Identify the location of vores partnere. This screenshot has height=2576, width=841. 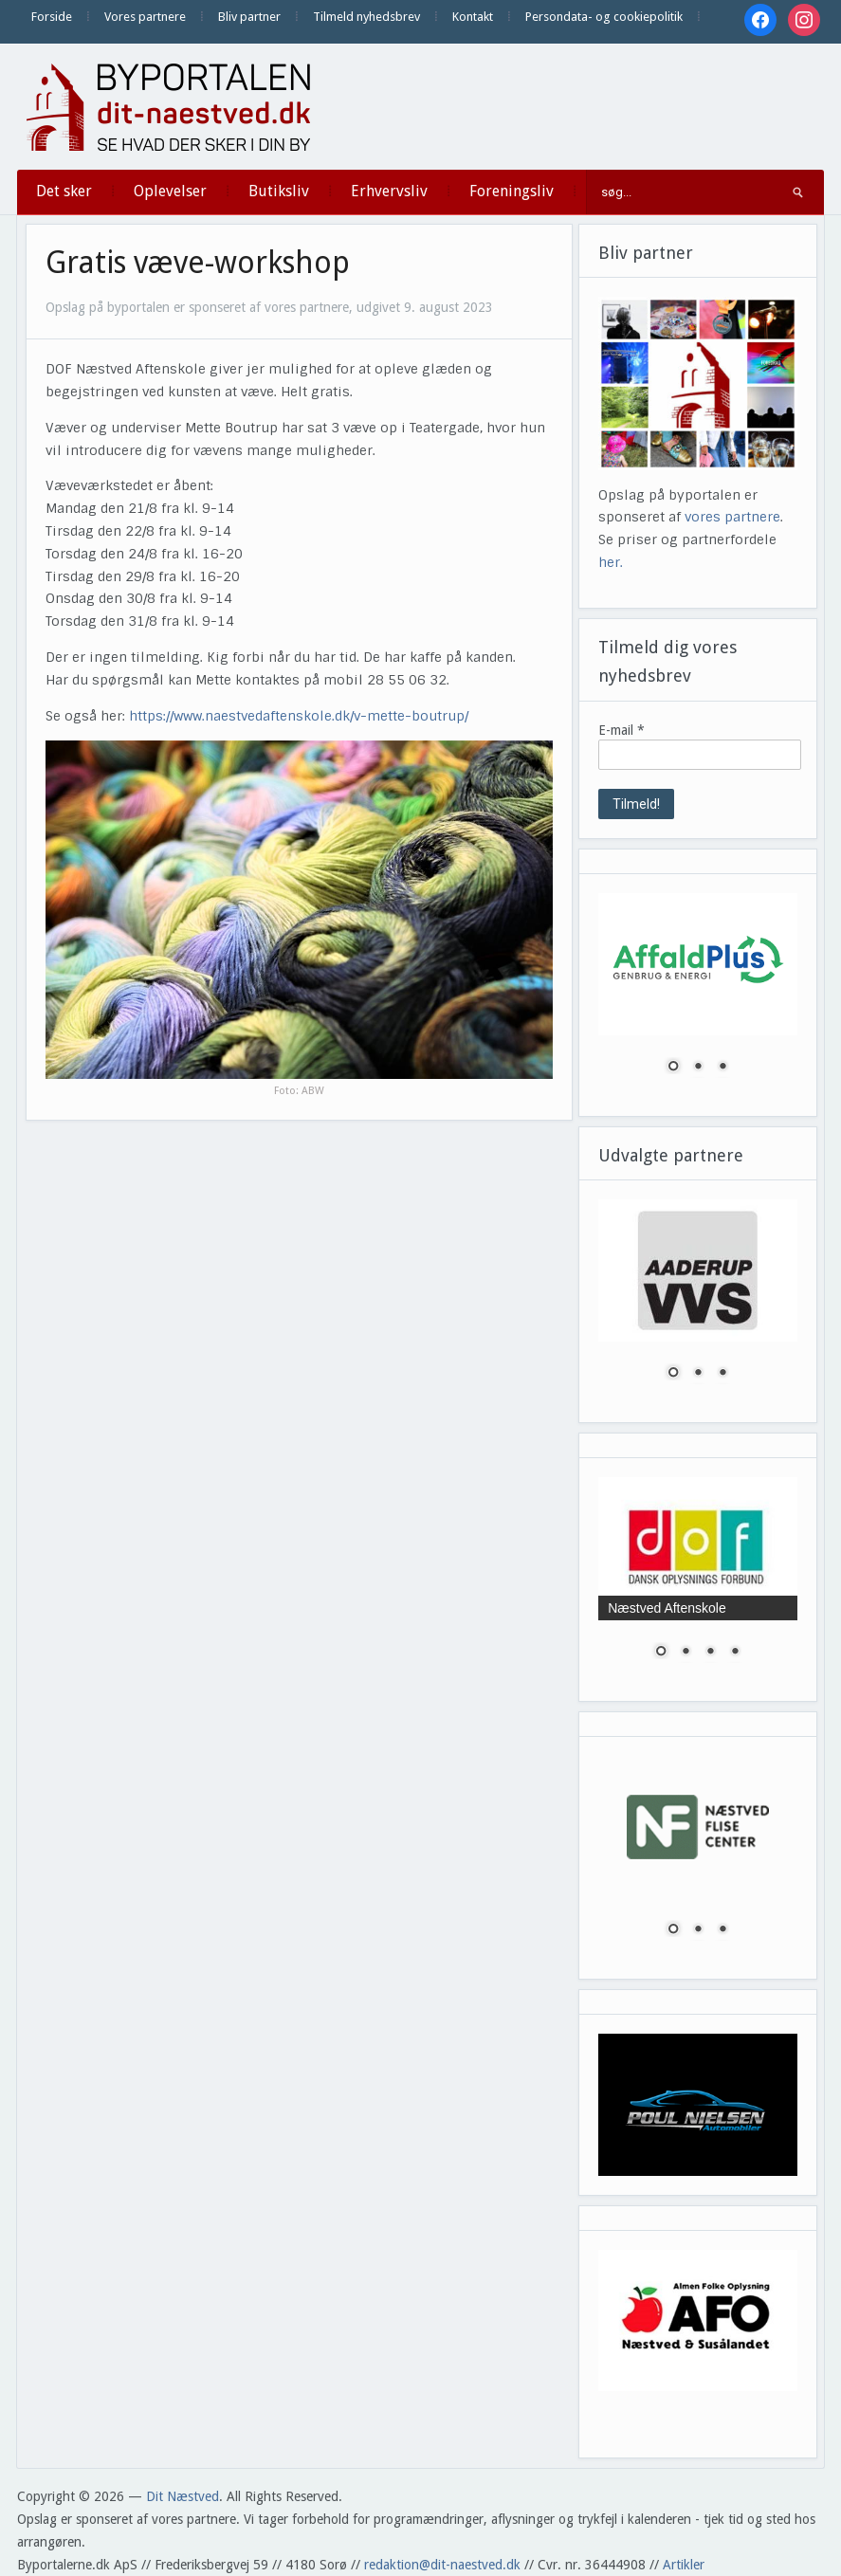
(732, 516).